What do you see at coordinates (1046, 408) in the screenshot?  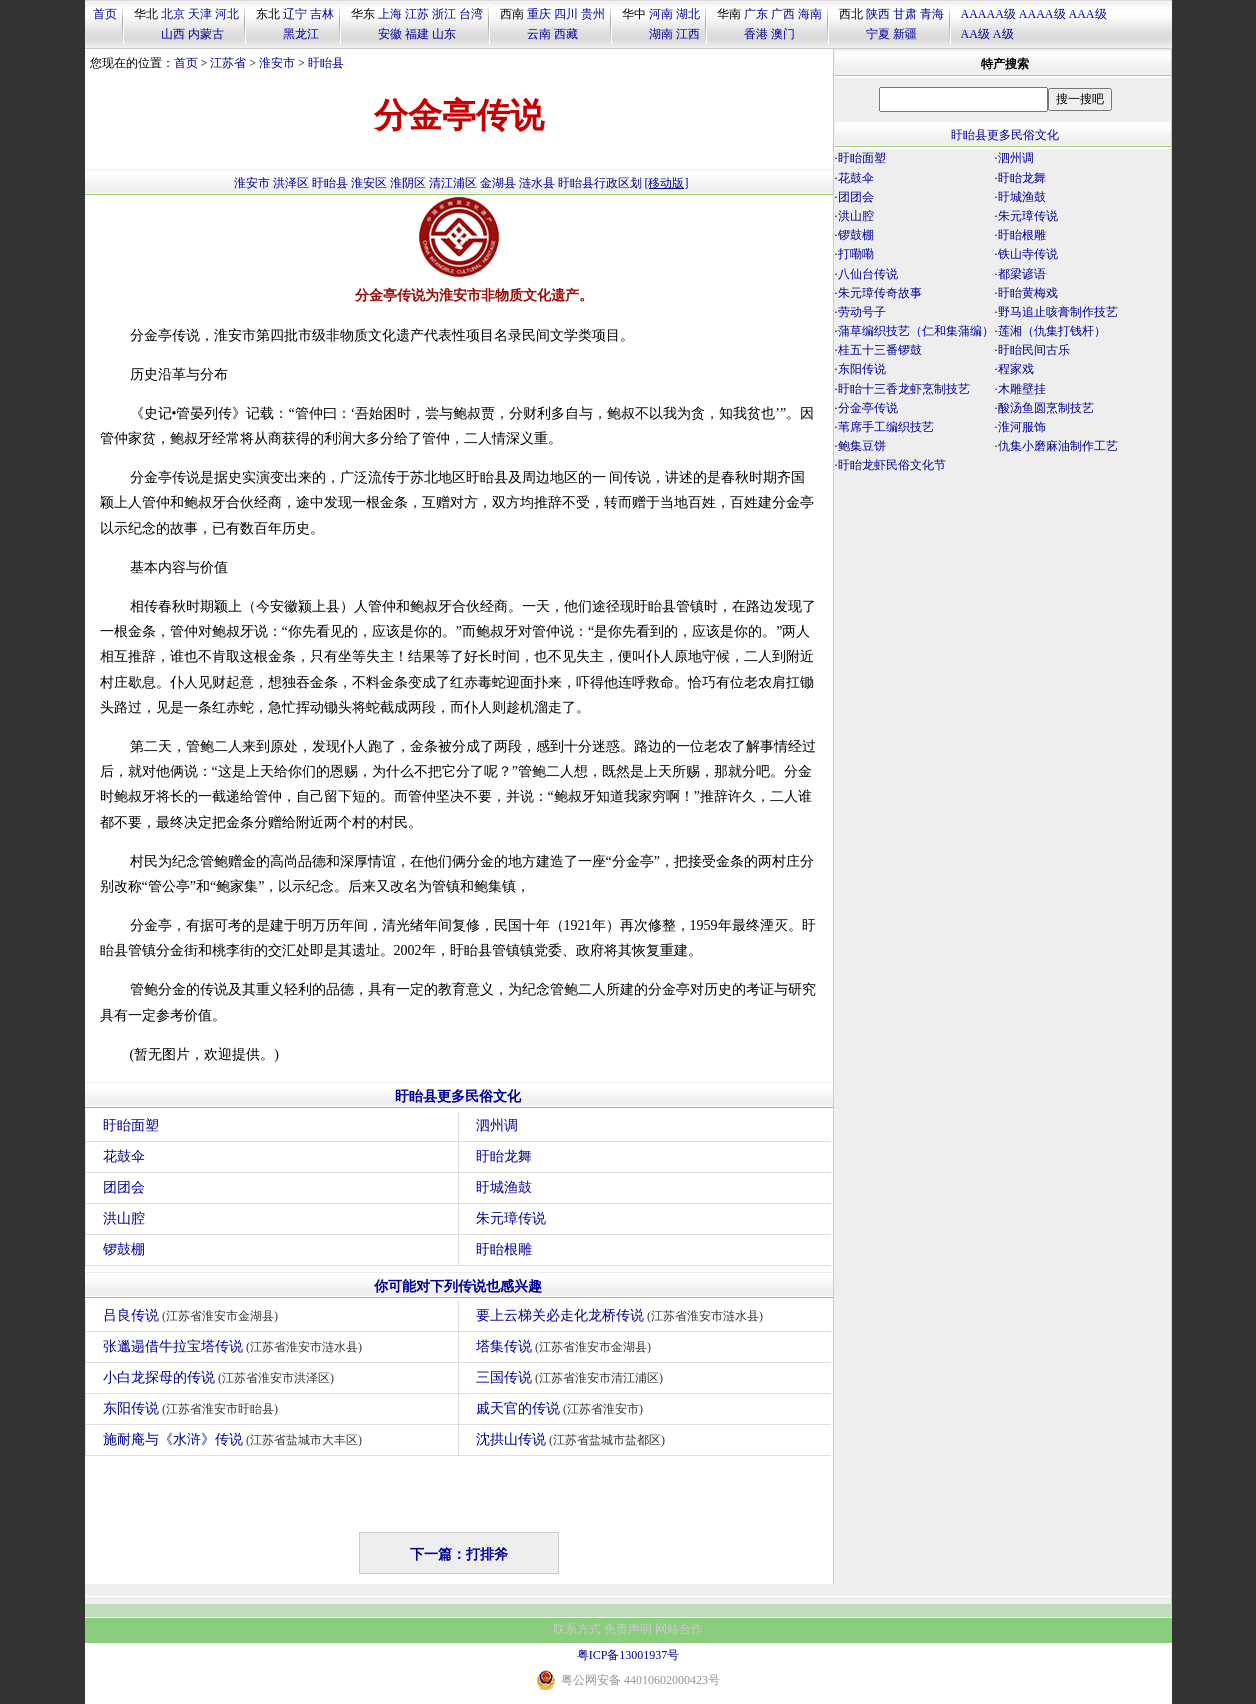 I see `酸汤鱼圆烹制技艺` at bounding box center [1046, 408].